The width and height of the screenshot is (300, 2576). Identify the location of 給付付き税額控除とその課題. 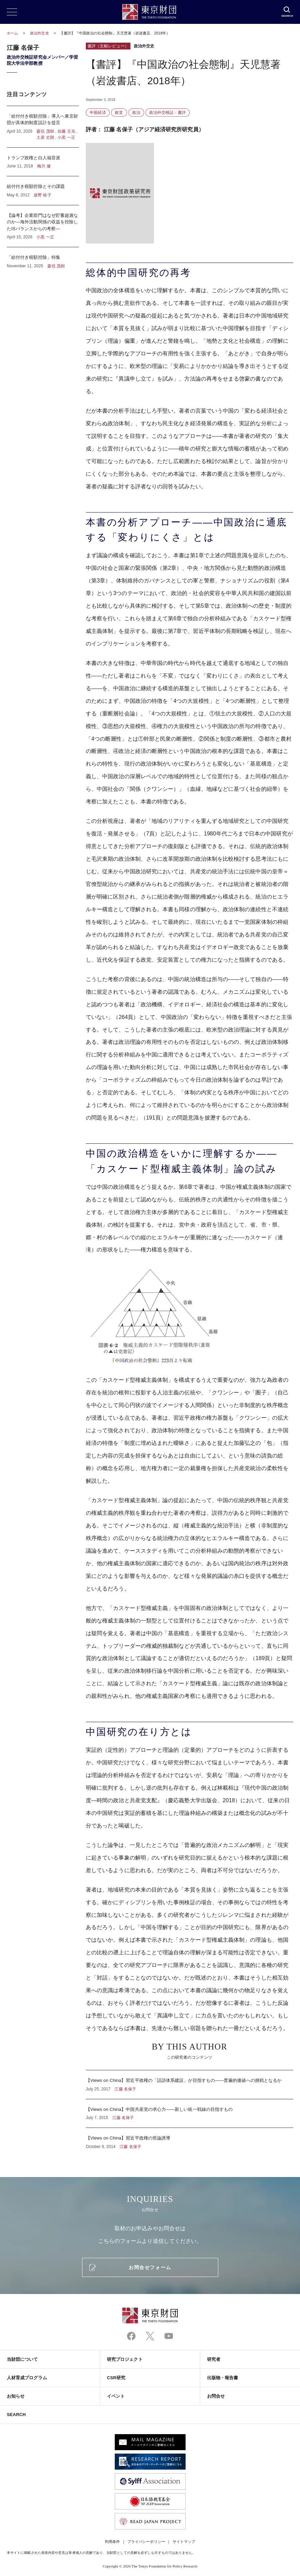
(43, 190).